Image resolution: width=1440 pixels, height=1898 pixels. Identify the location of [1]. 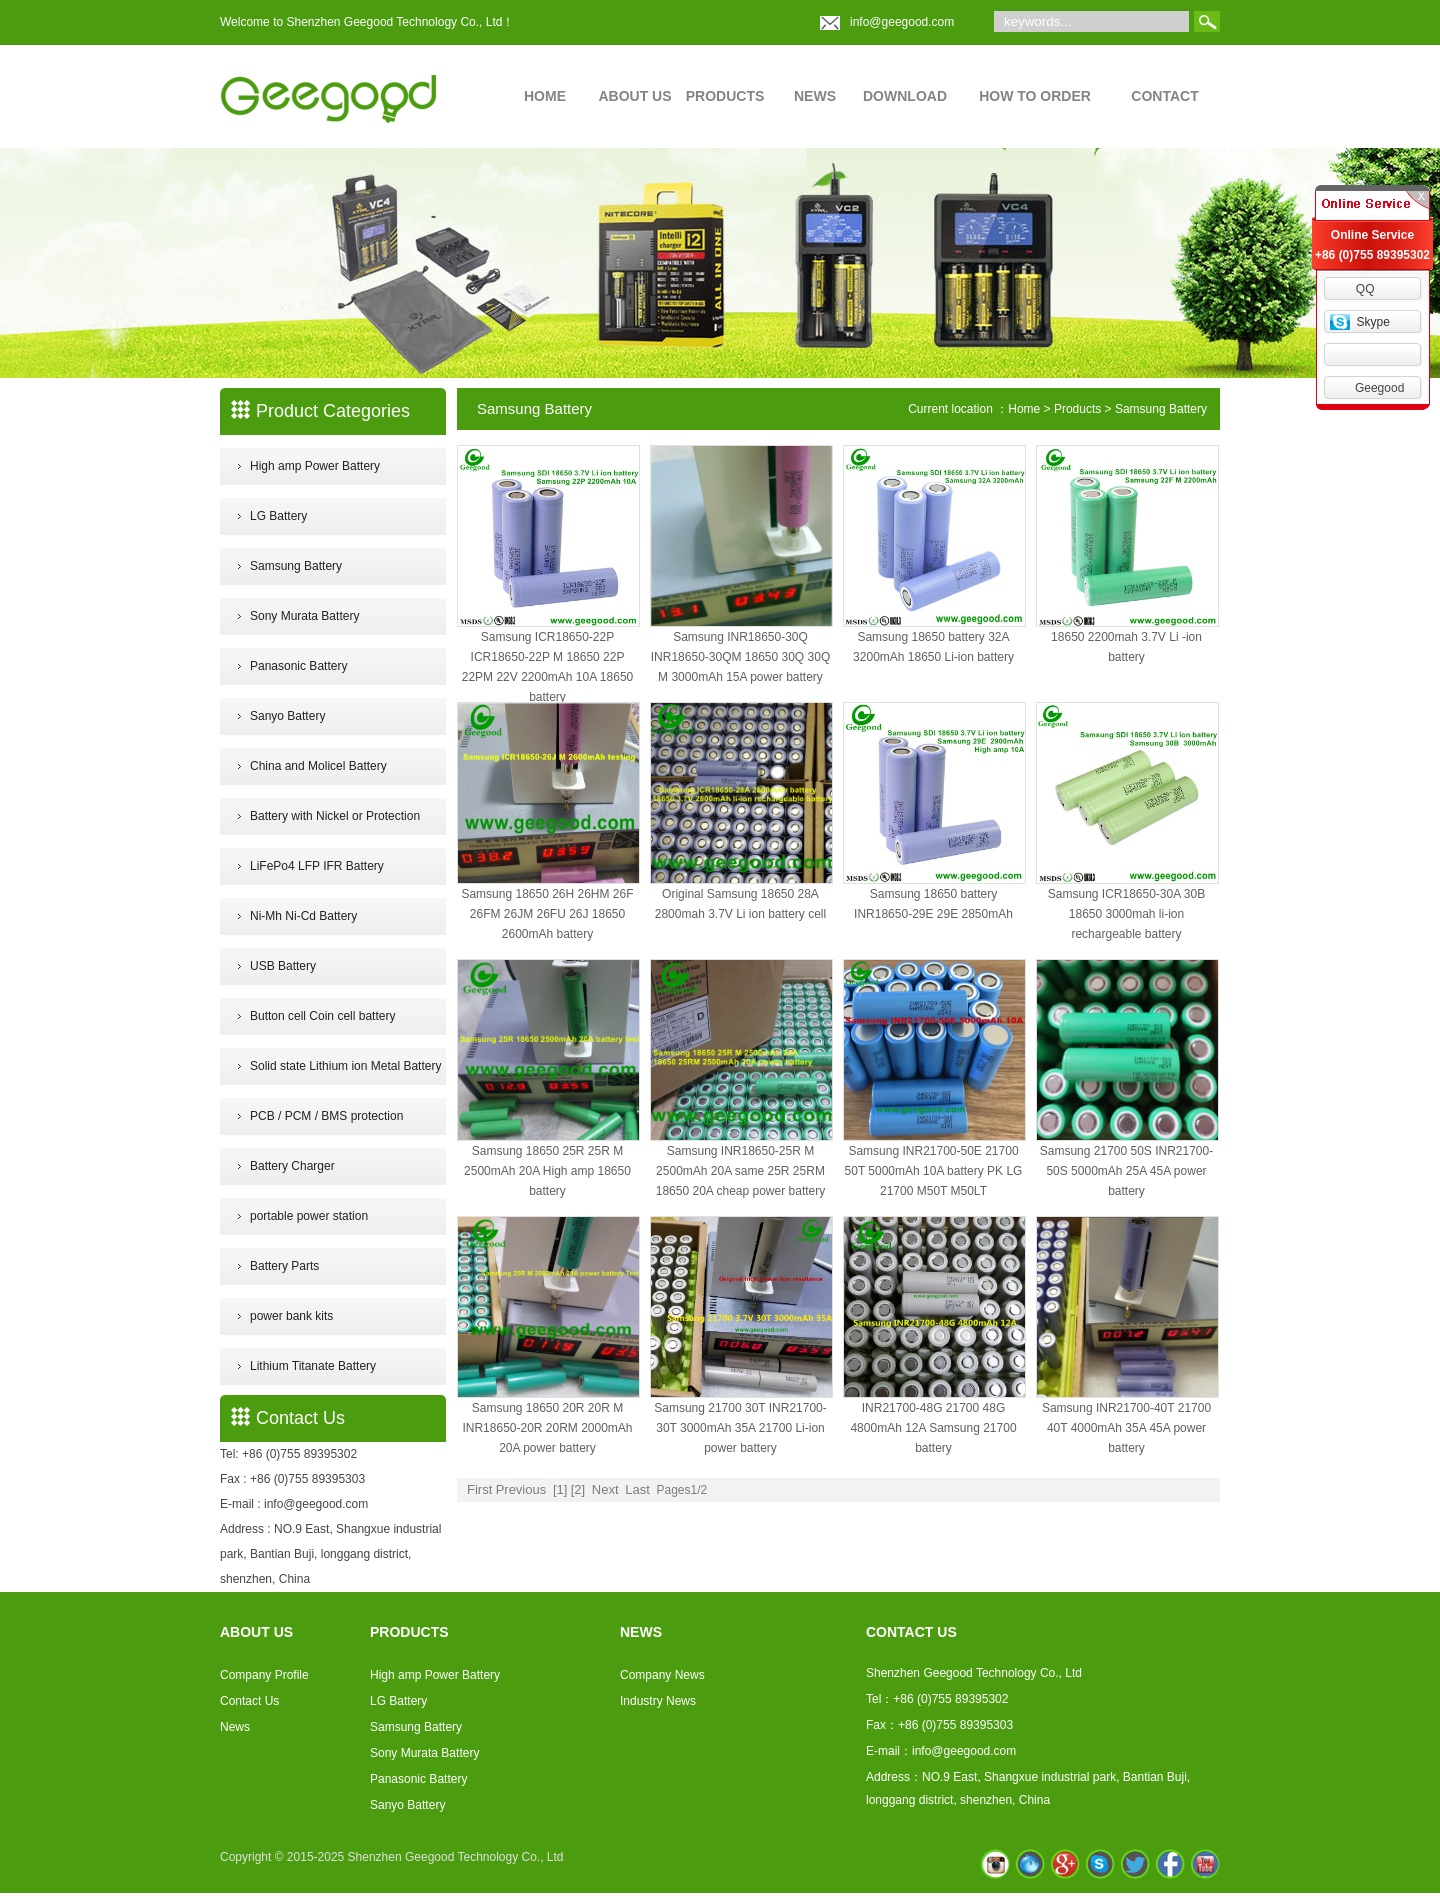
(560, 1489).